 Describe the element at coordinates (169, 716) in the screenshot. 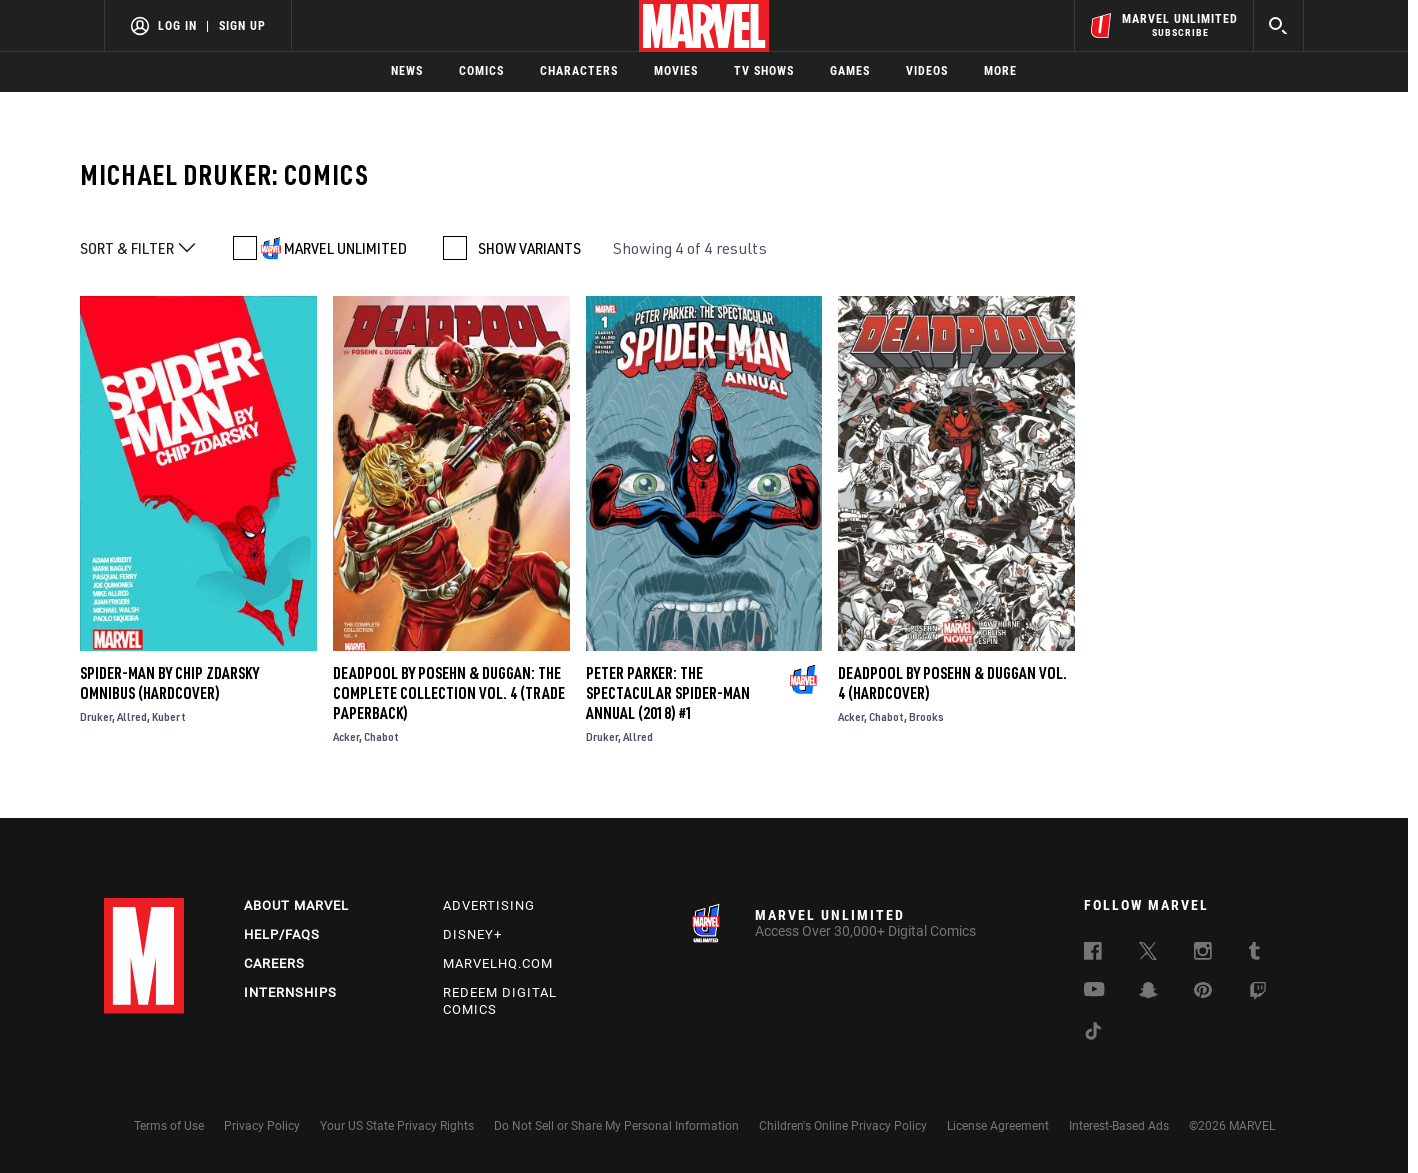

I see `Kubert` at that location.